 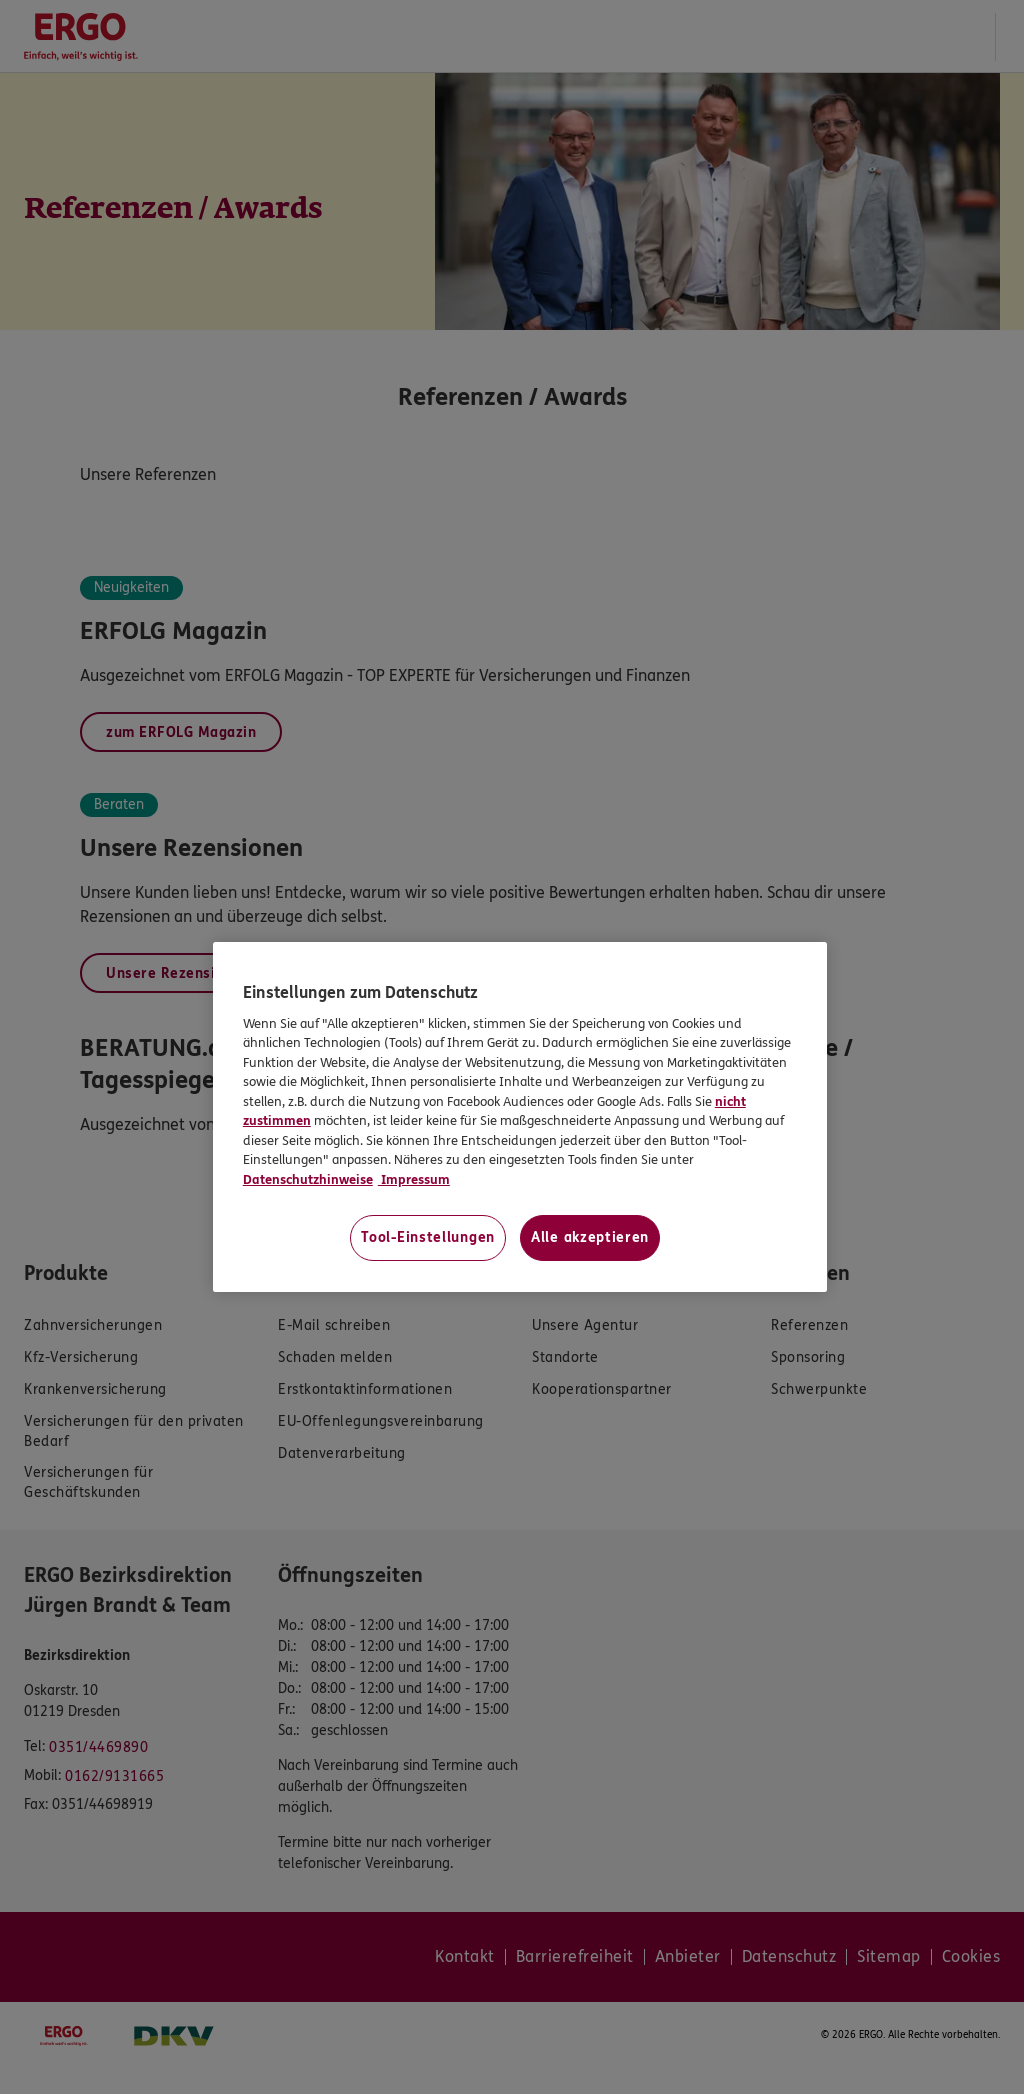 I want to click on Alle akzeptieren, so click(x=590, y=1237).